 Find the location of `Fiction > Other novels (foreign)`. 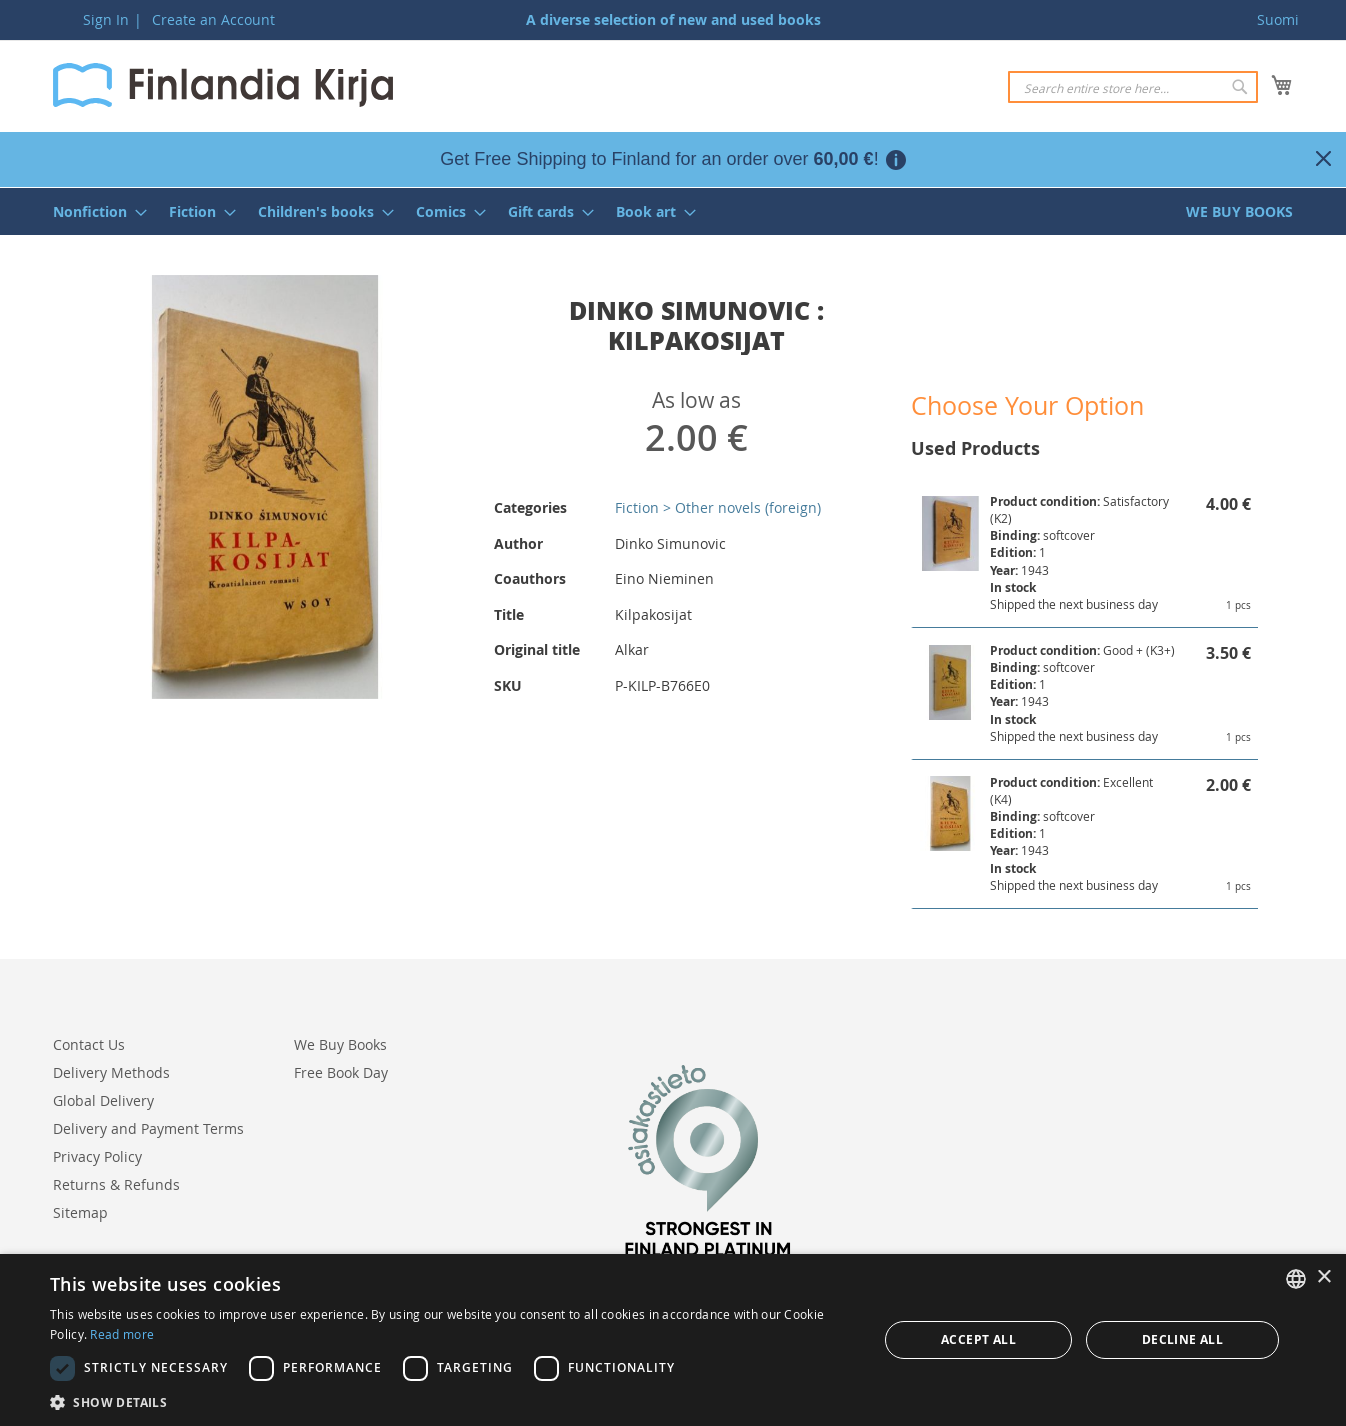

Fiction > Other novels (foreign) is located at coordinates (718, 507).